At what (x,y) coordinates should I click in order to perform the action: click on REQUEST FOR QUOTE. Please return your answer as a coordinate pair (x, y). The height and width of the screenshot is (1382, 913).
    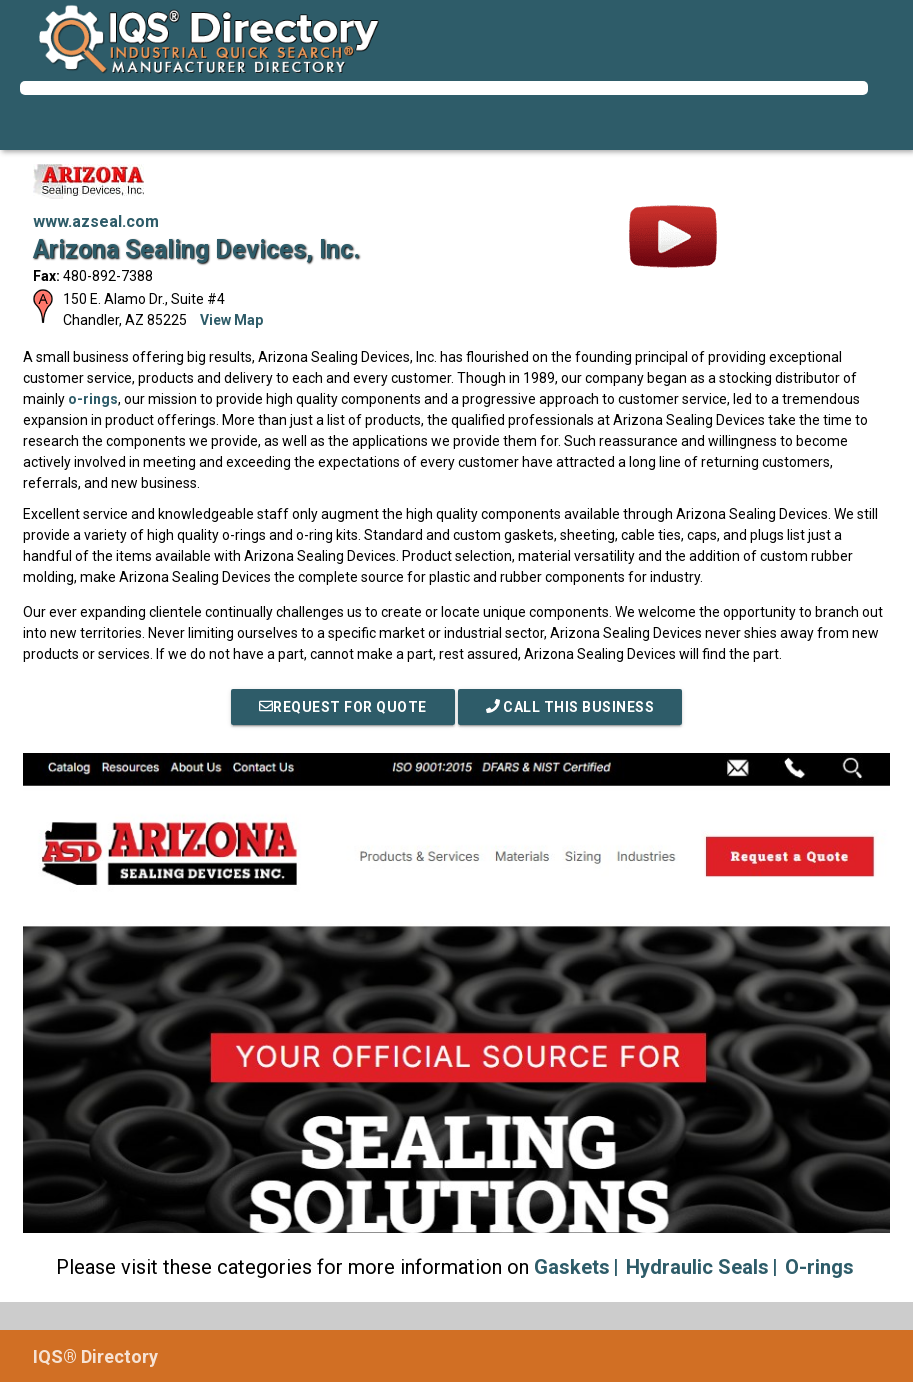
    Looking at the image, I should click on (343, 707).